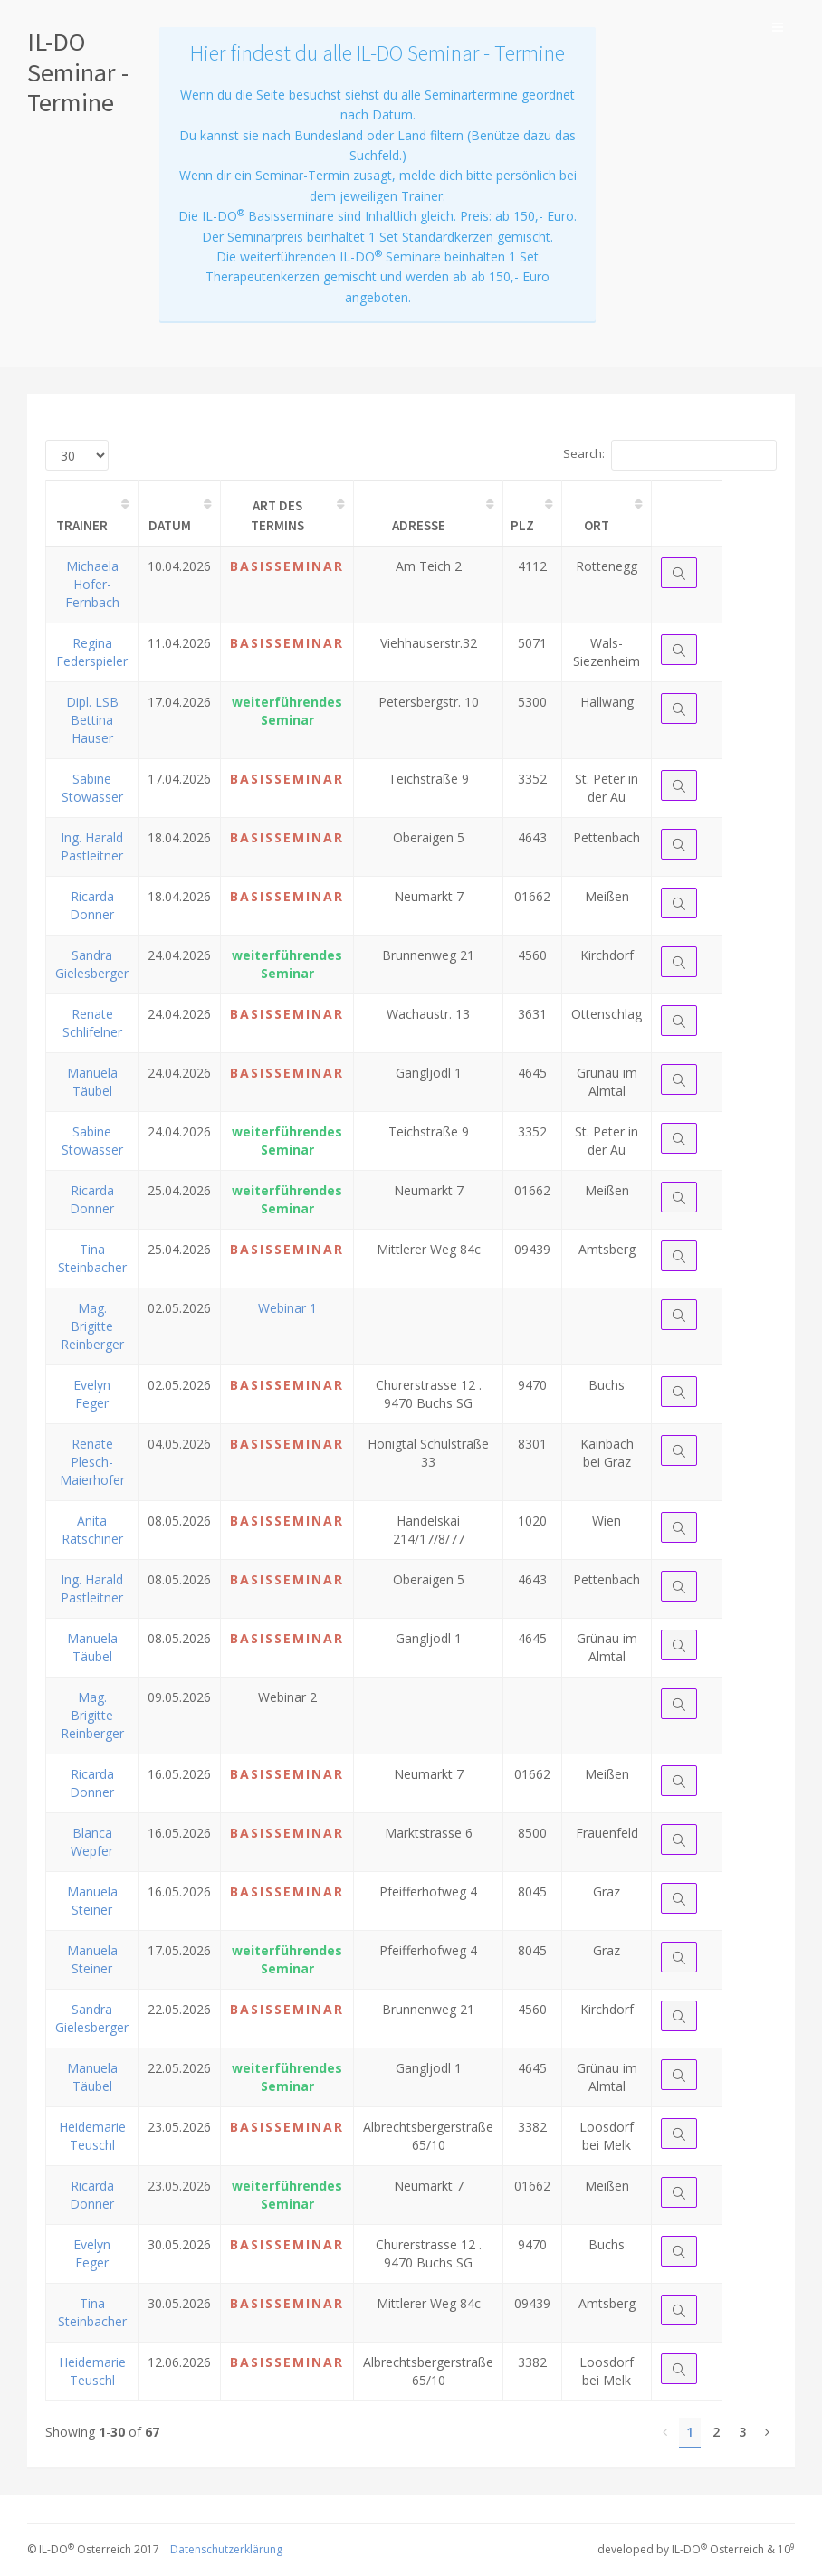  Describe the element at coordinates (670, 455) in the screenshot. I see `Search:` at that location.